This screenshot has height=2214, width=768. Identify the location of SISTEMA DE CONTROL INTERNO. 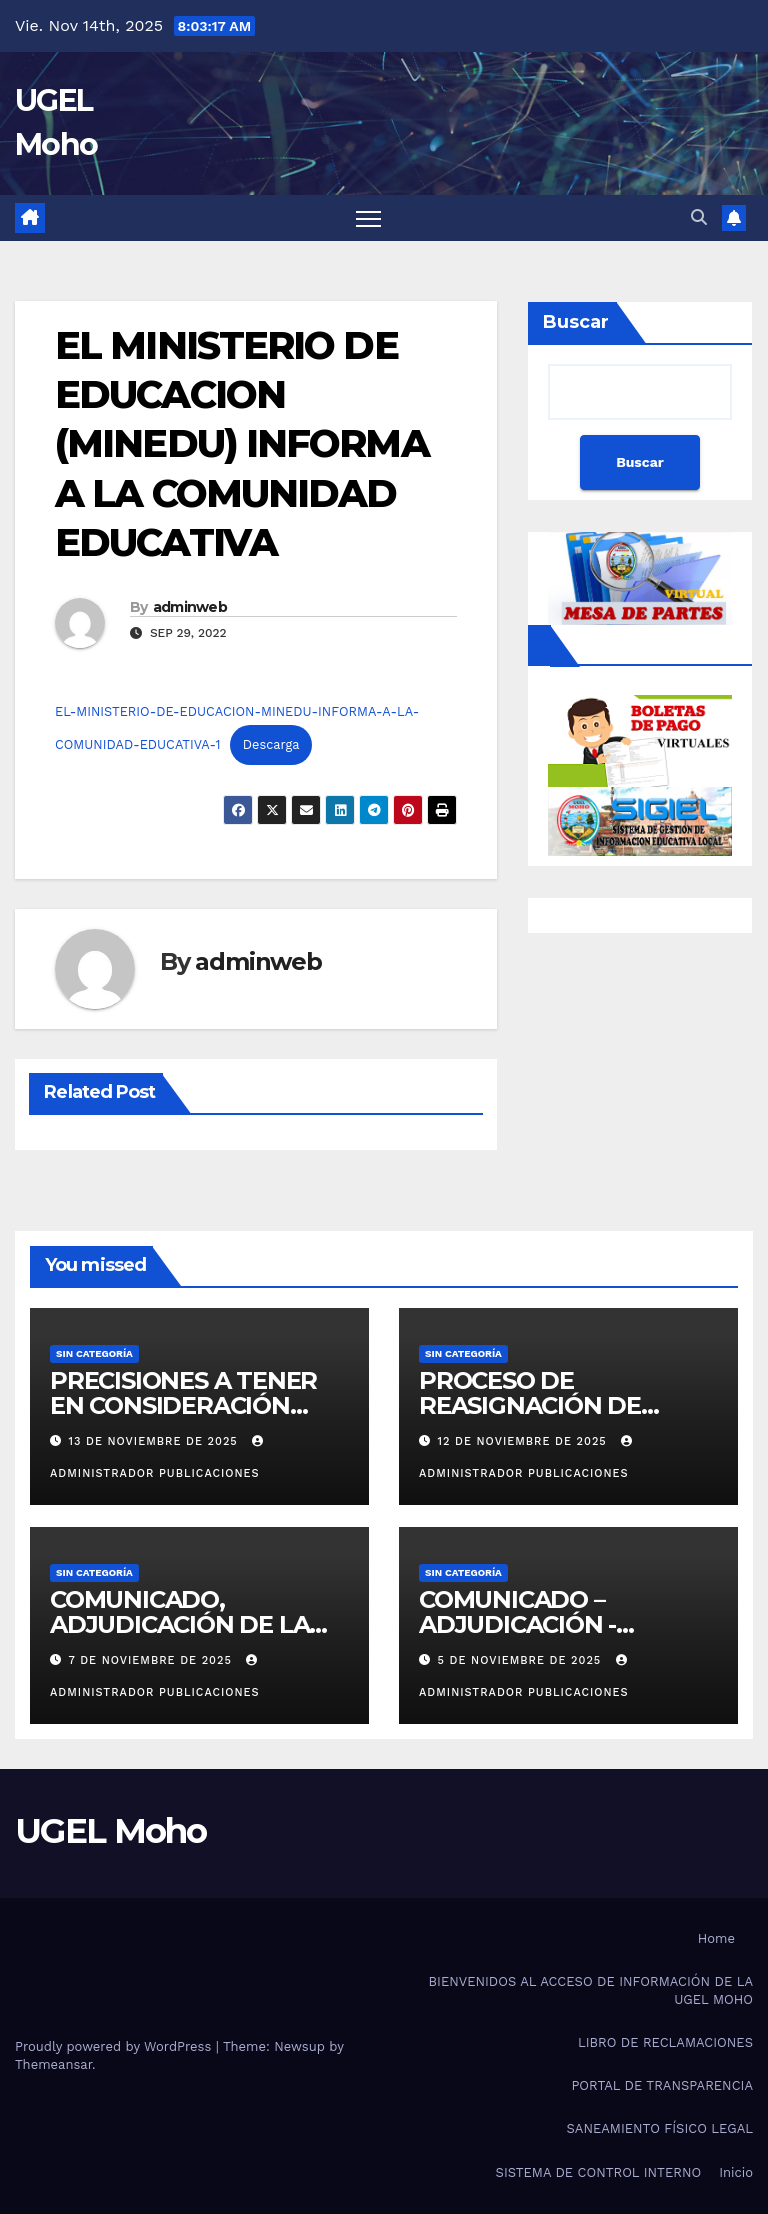
(599, 2172).